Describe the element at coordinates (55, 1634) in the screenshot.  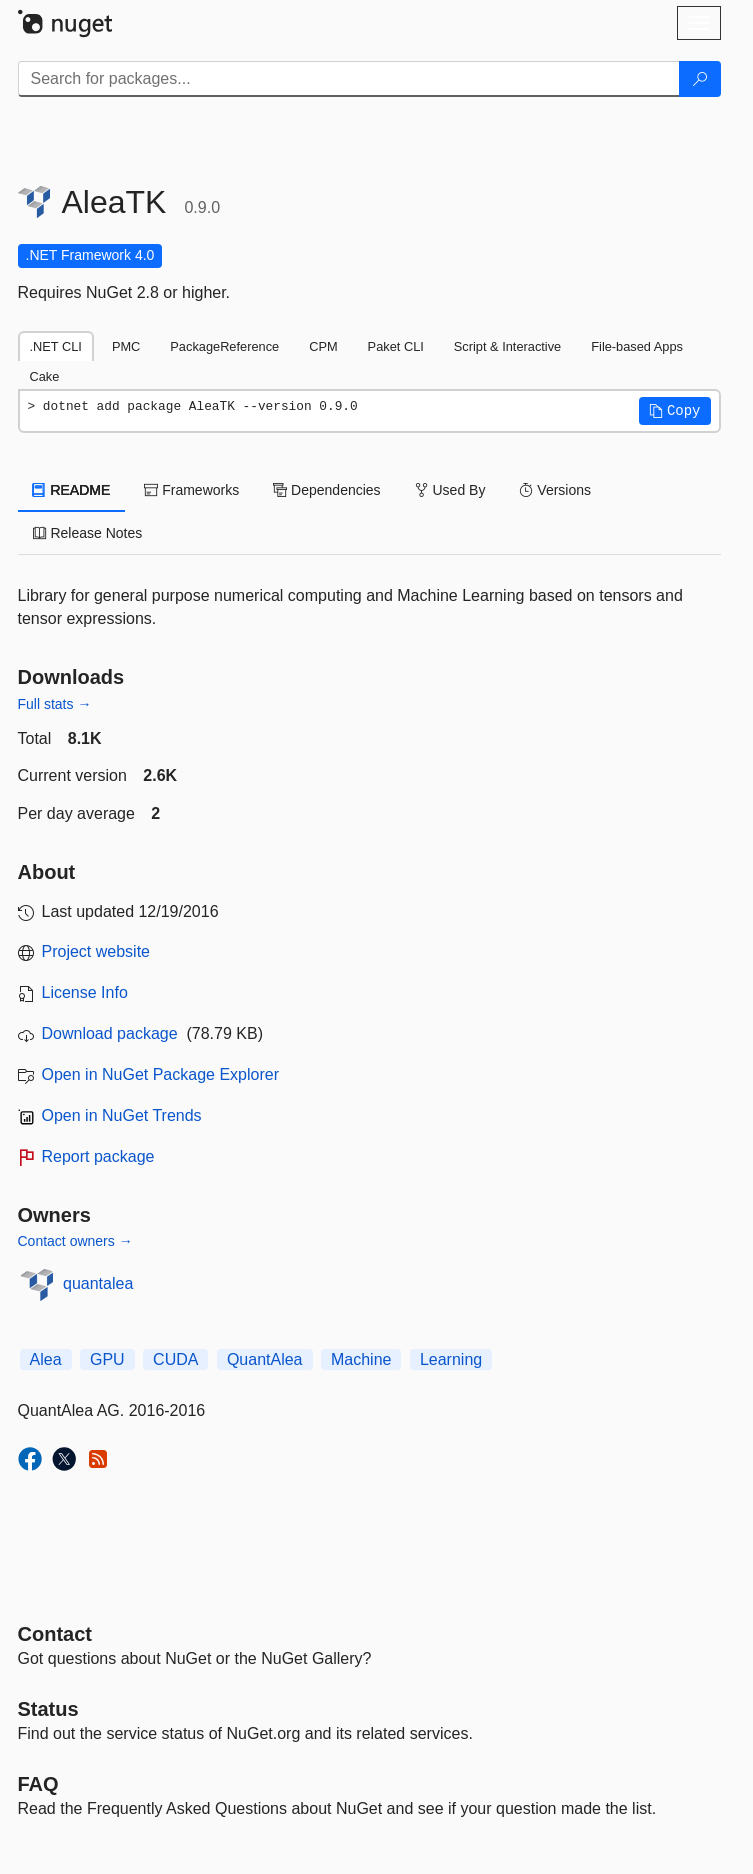
I see `Contact` at that location.